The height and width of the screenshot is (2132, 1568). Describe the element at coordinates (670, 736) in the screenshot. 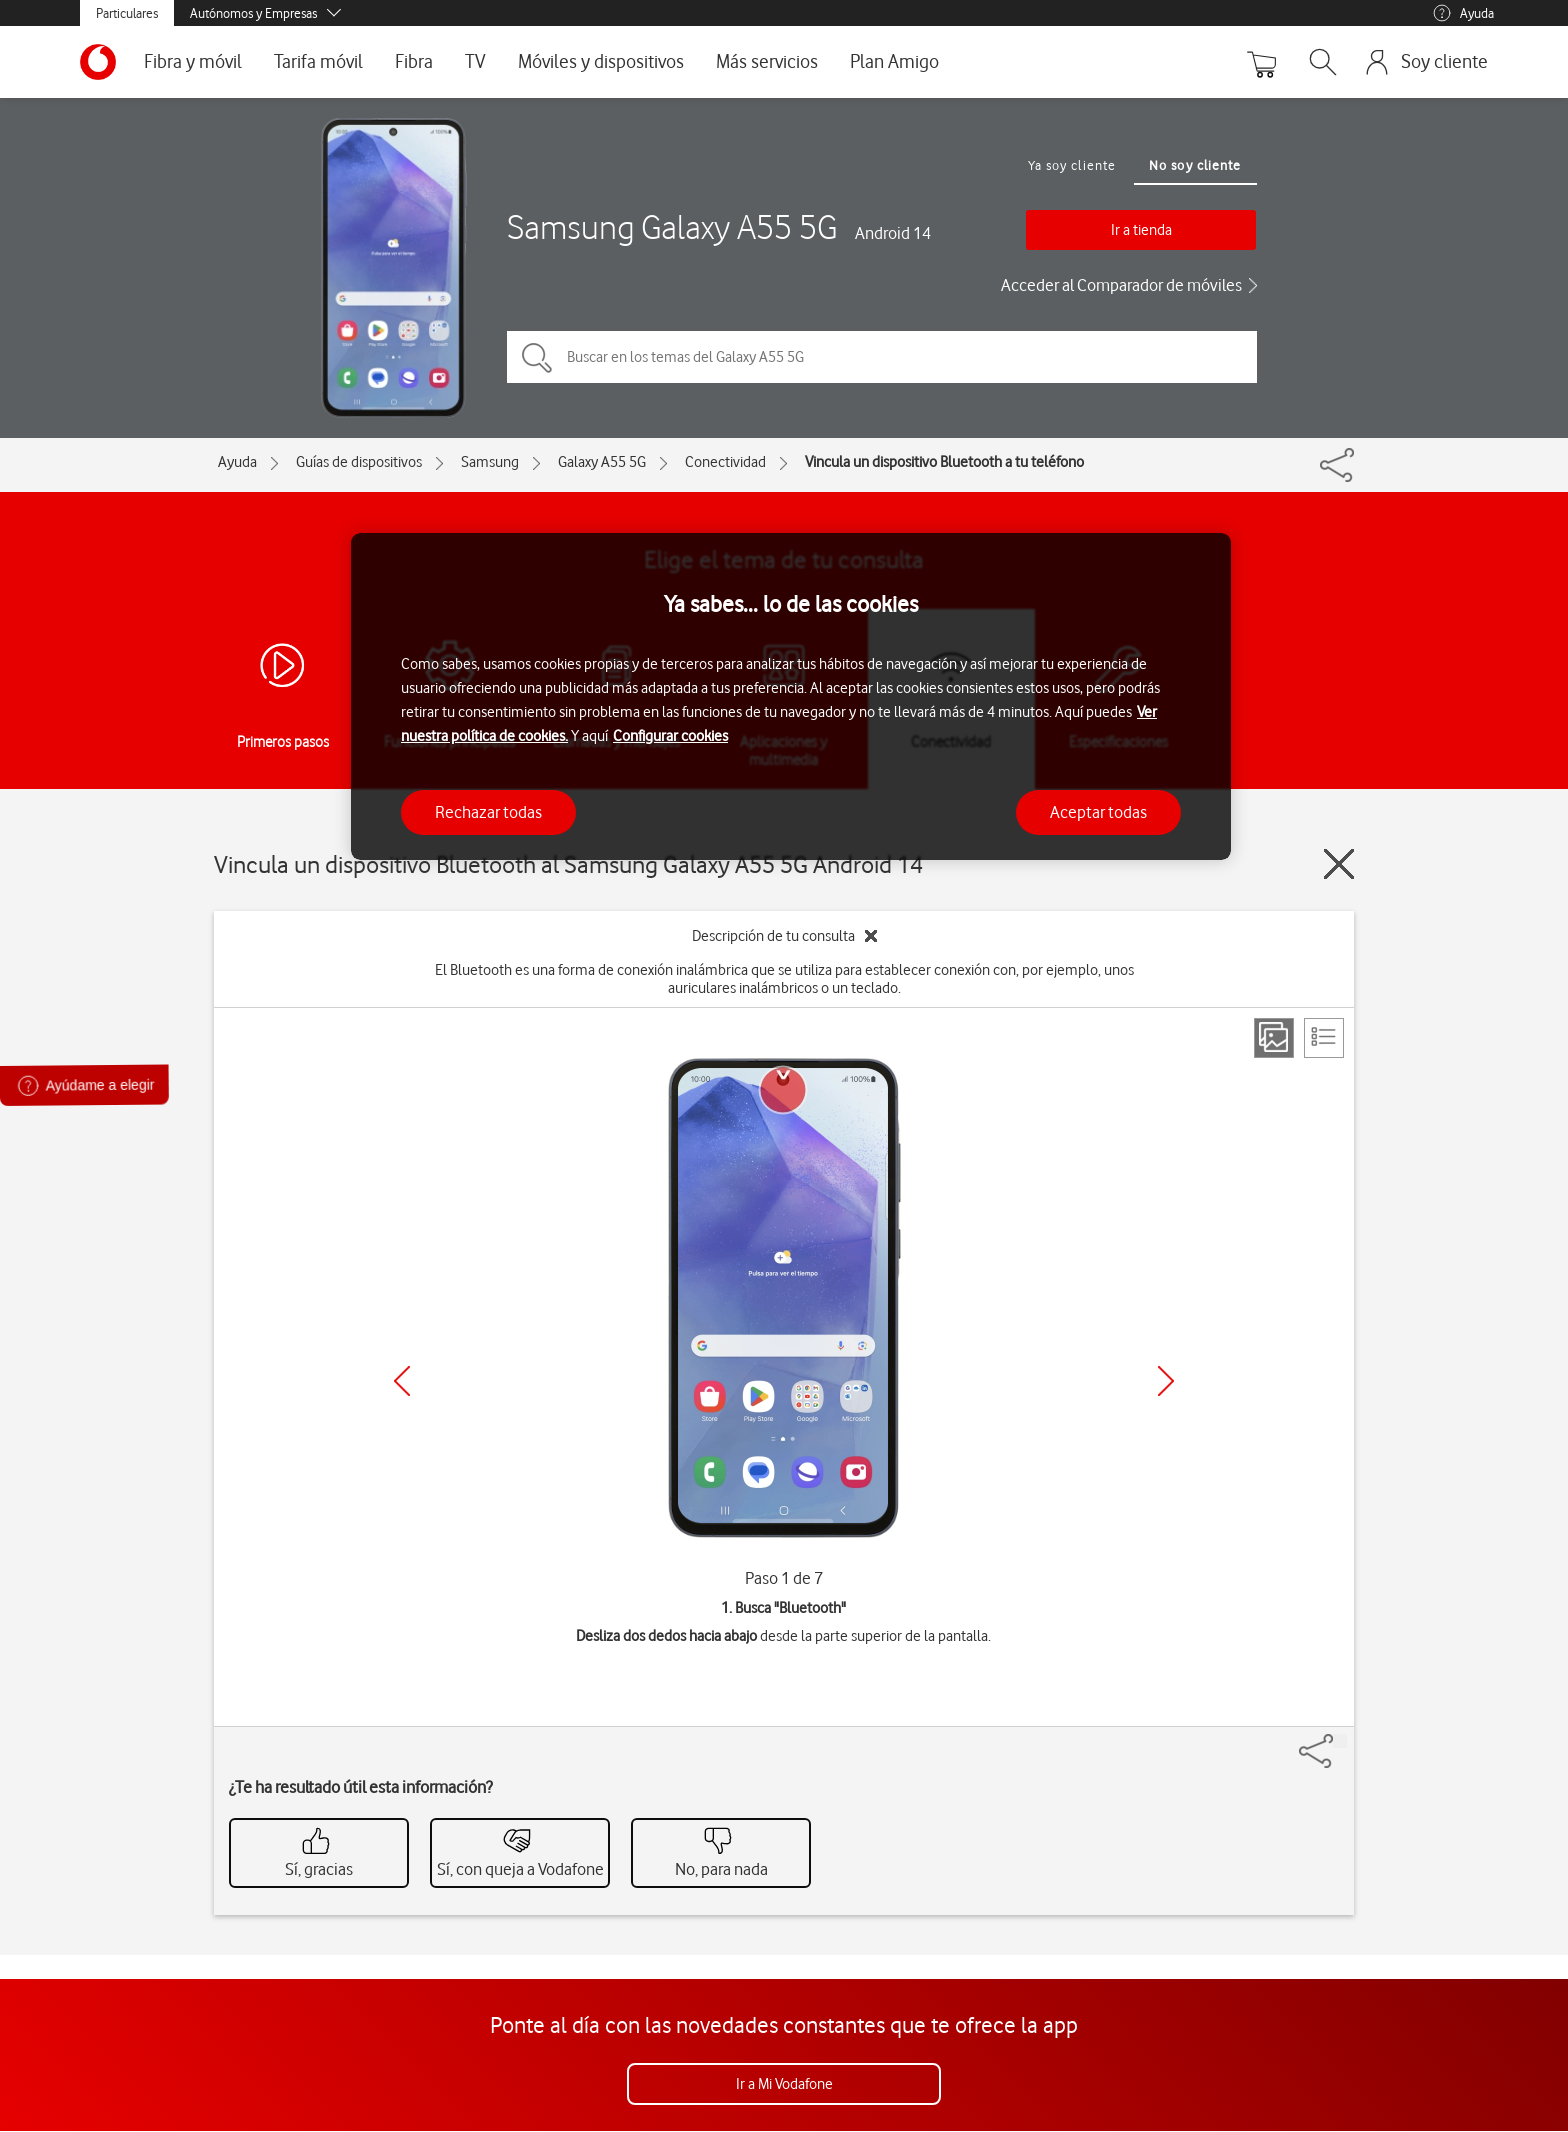

I see `Configurar cookies` at that location.